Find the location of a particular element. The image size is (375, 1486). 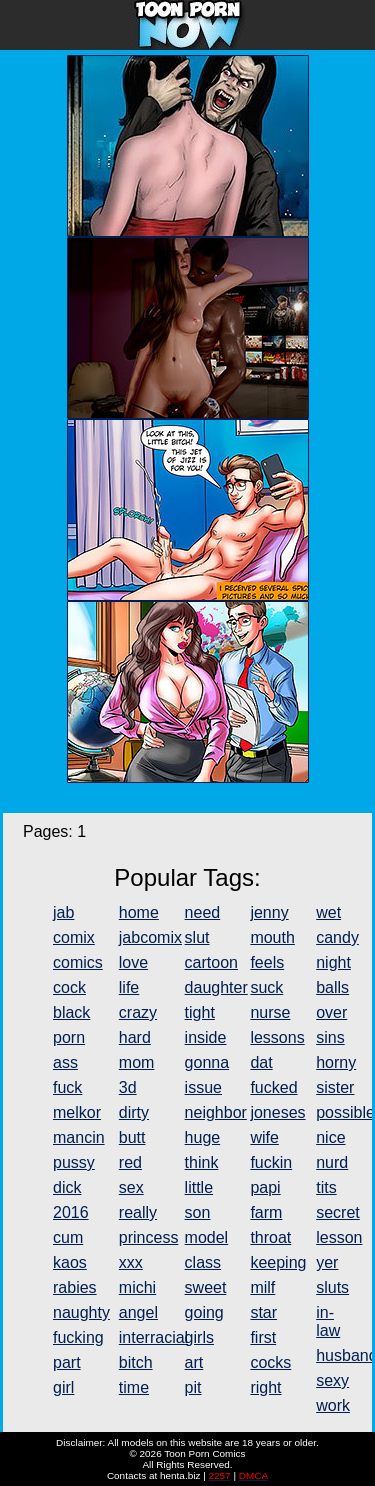

suck is located at coordinates (266, 987).